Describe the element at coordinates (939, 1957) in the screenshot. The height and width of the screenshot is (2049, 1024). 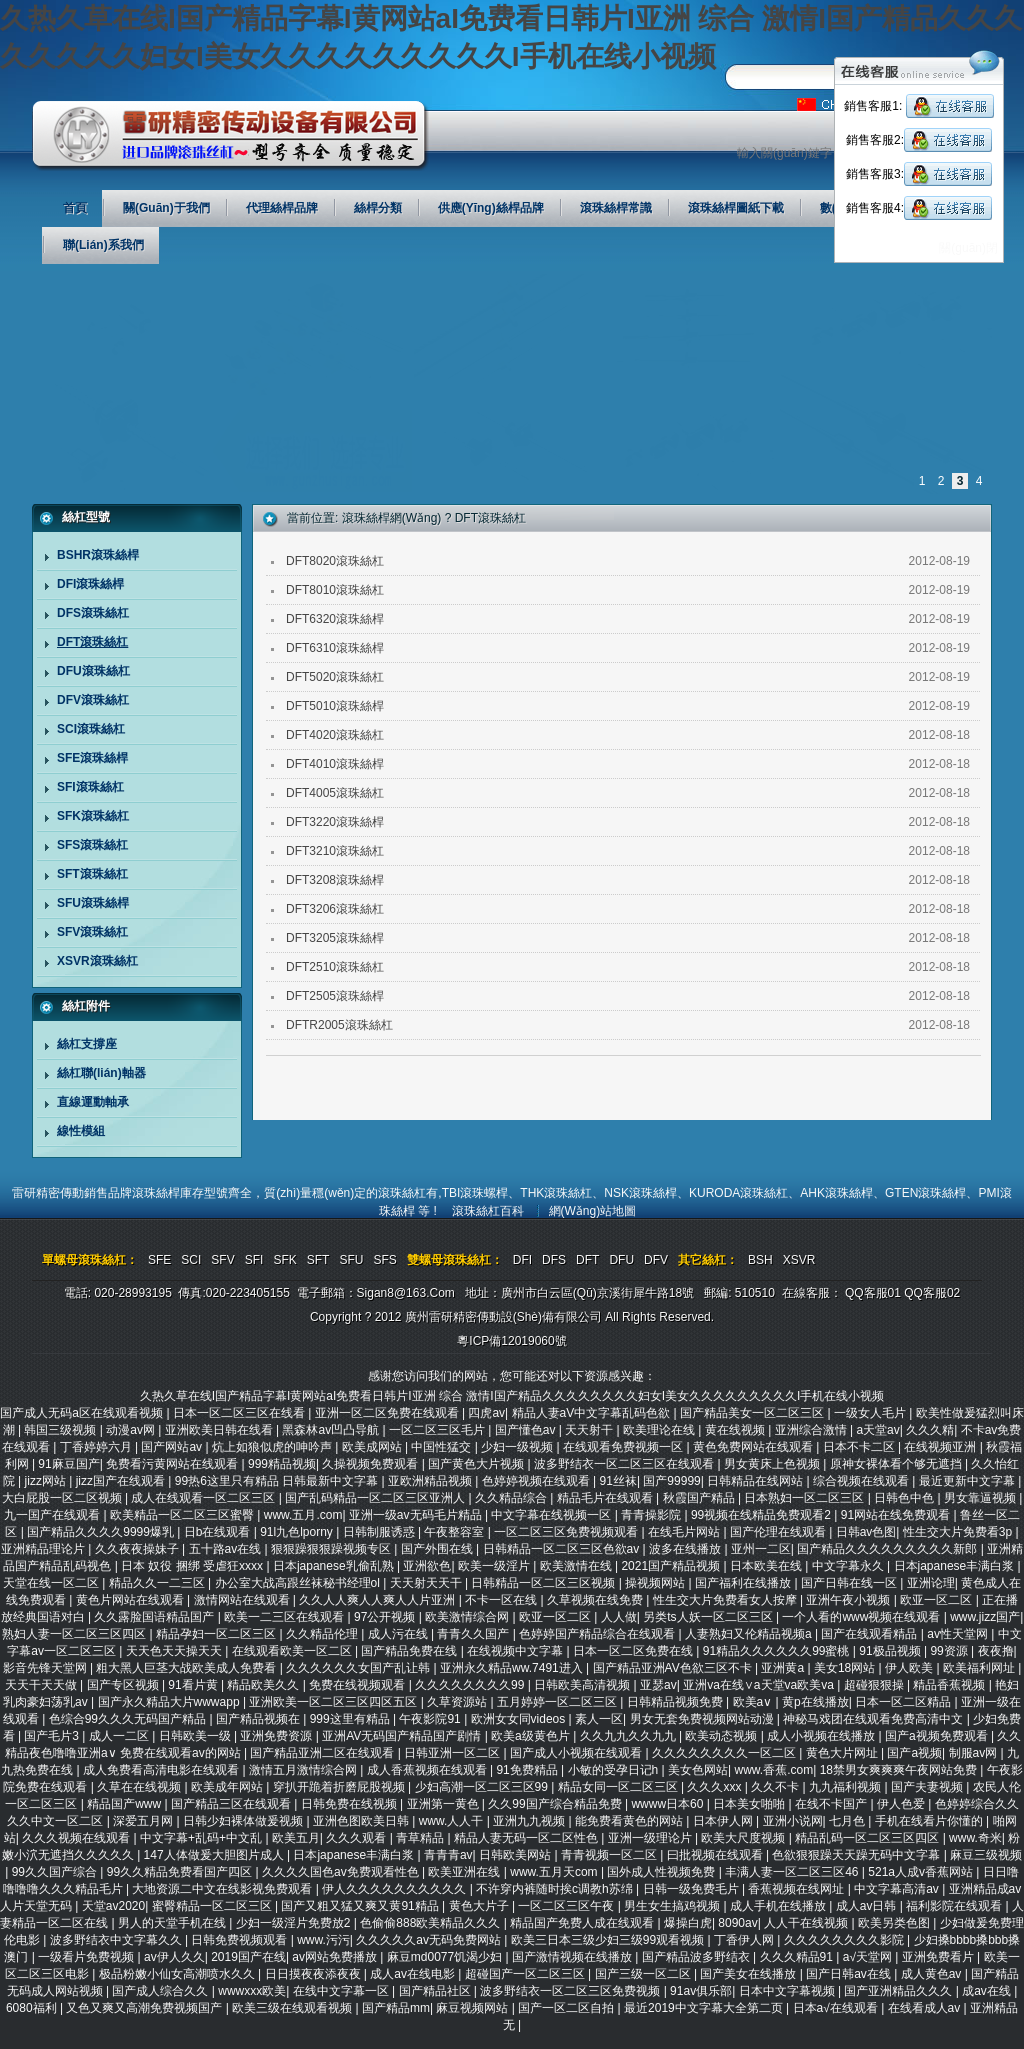
I see `亚洲免费看片` at that location.